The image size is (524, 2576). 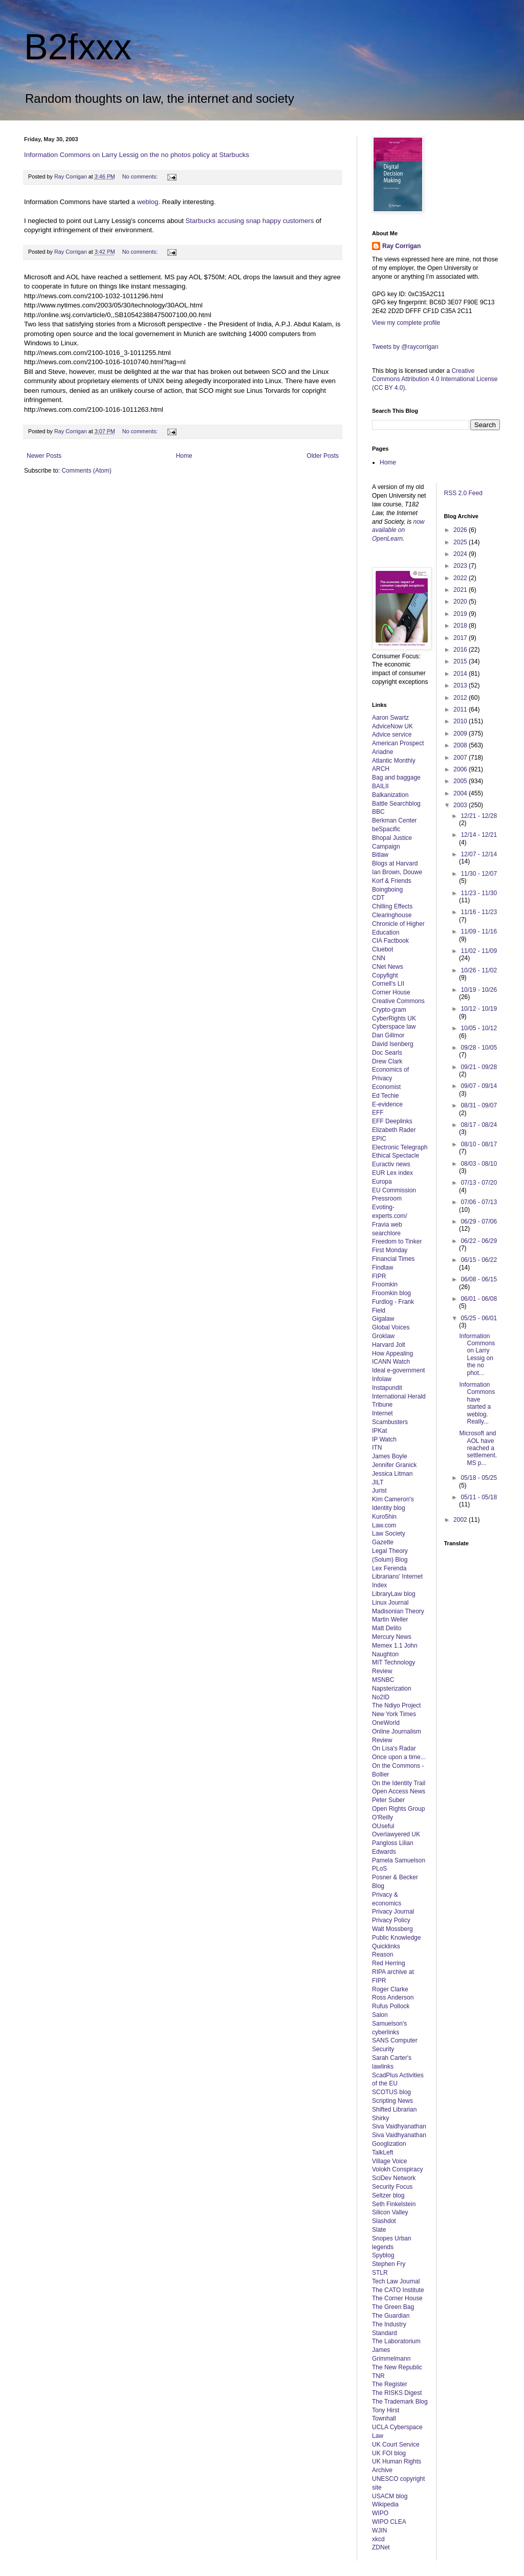 I want to click on 09/28 - 10/05, so click(x=479, y=1047).